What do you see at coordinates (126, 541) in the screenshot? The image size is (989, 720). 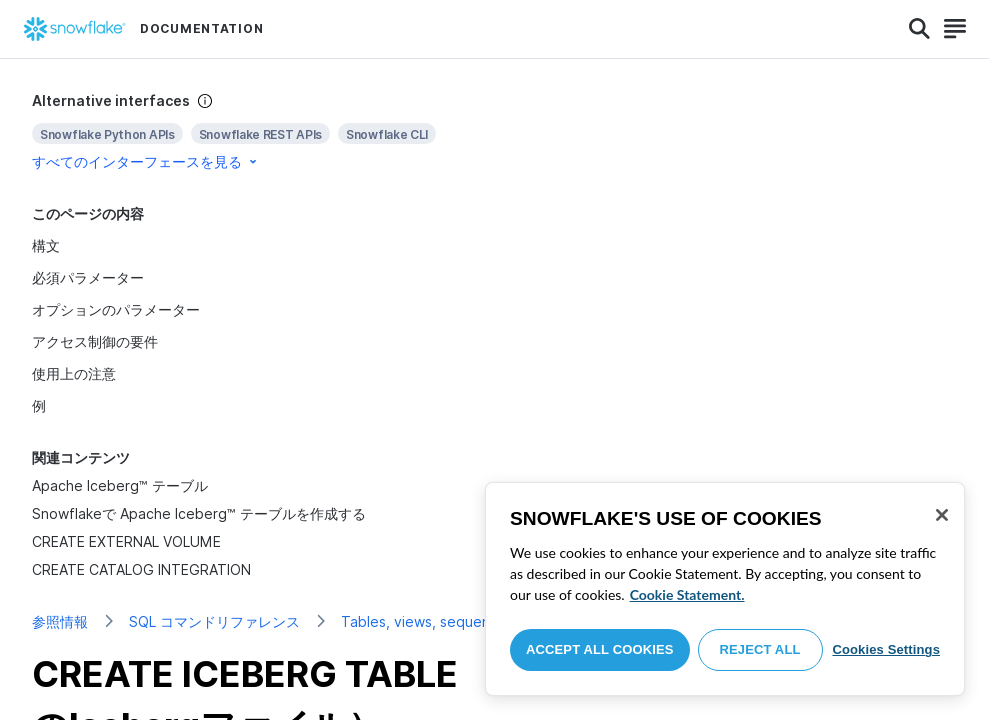 I see `CREATE EXTERNAL VOLUME` at bounding box center [126, 541].